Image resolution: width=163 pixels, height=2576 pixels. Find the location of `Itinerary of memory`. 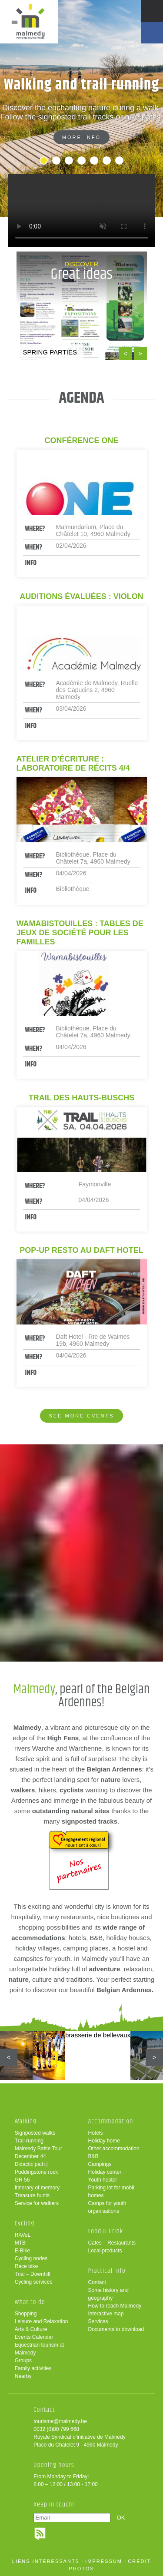

Itinerary of memory is located at coordinates (37, 2188).